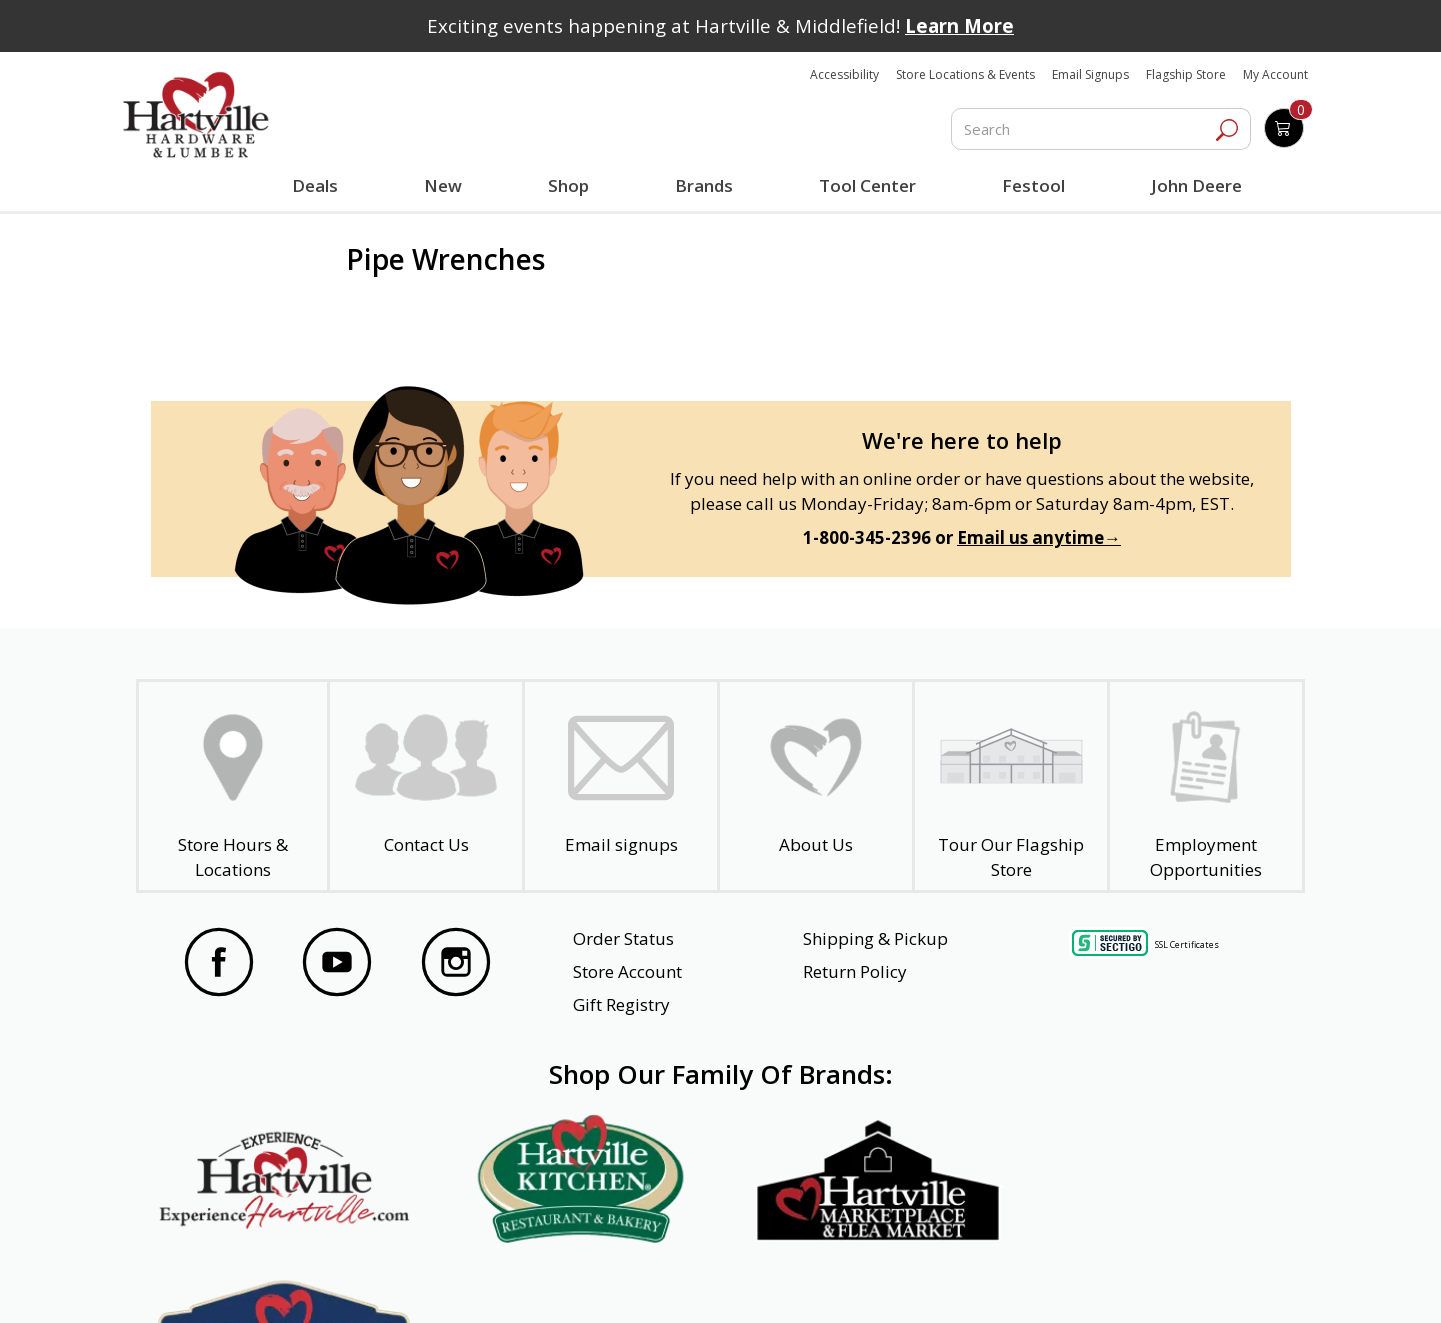 The image size is (1441, 1323). I want to click on [Visit our Facebook Page], so click(219, 965).